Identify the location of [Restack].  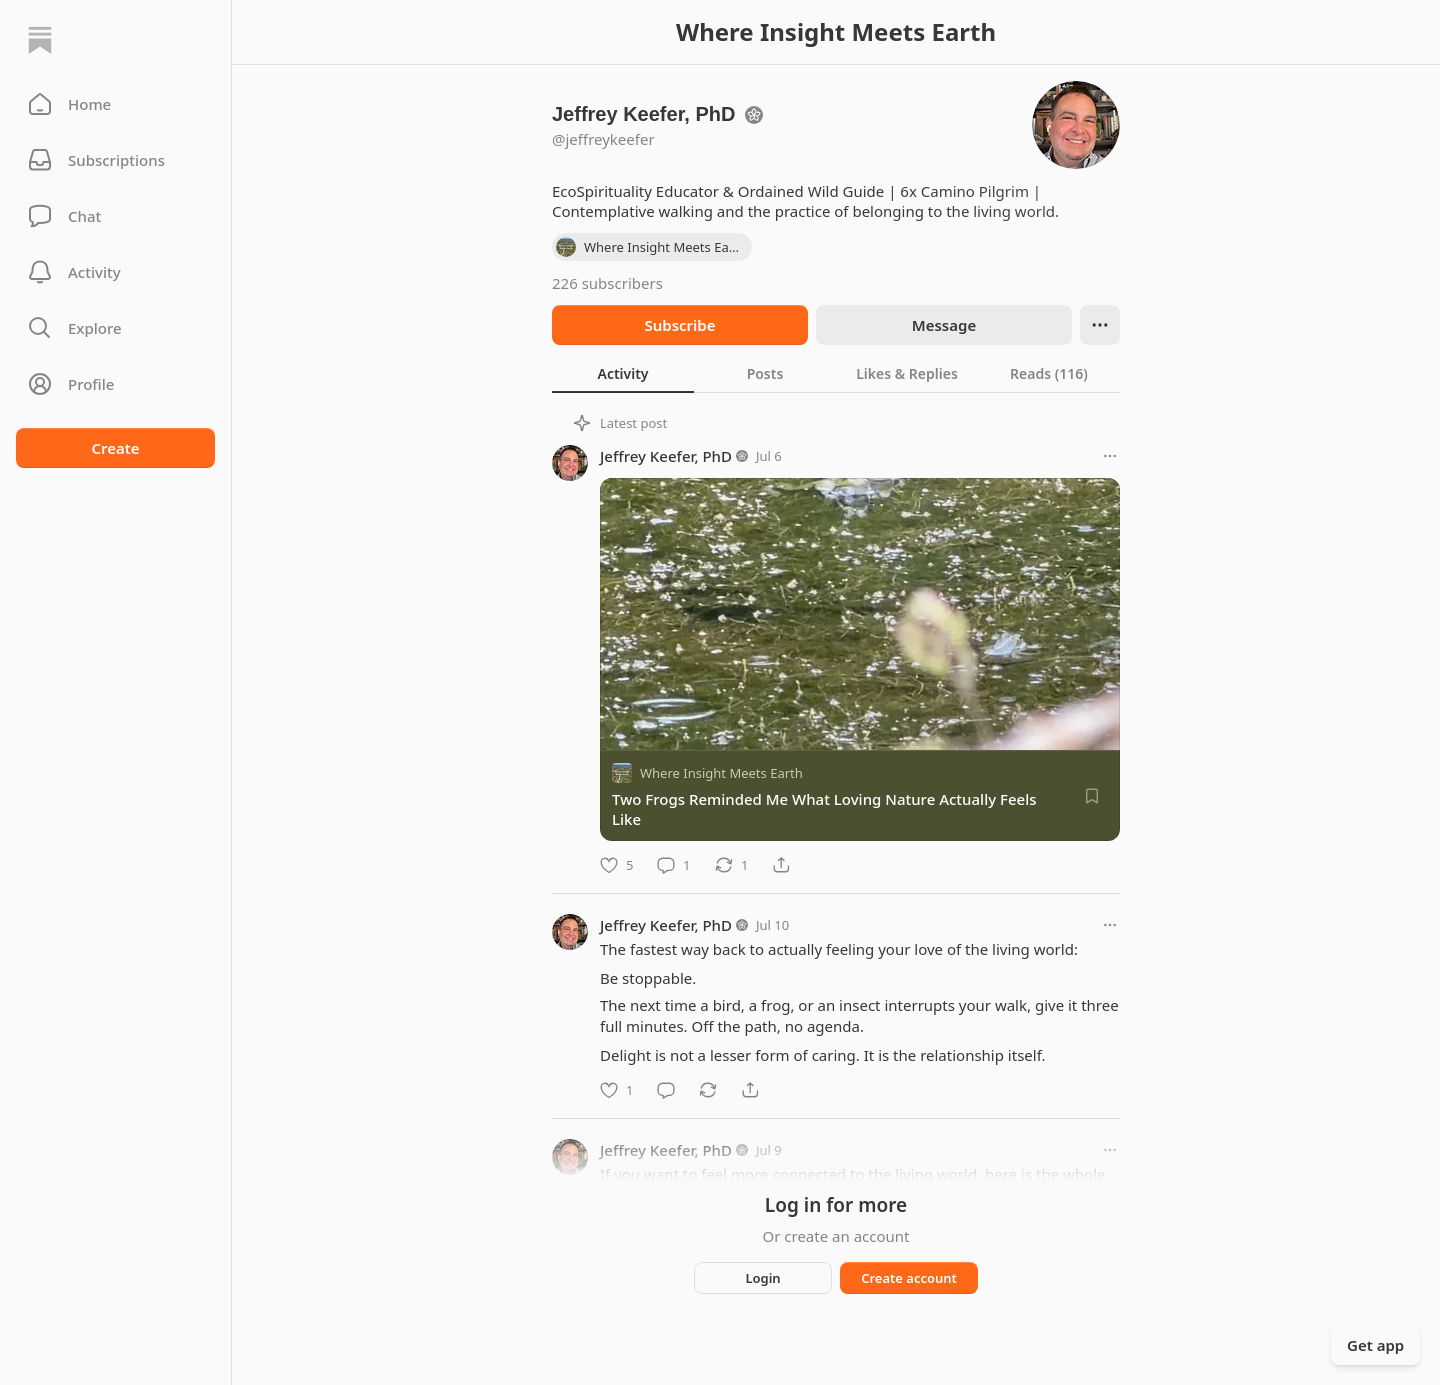
(731, 865).